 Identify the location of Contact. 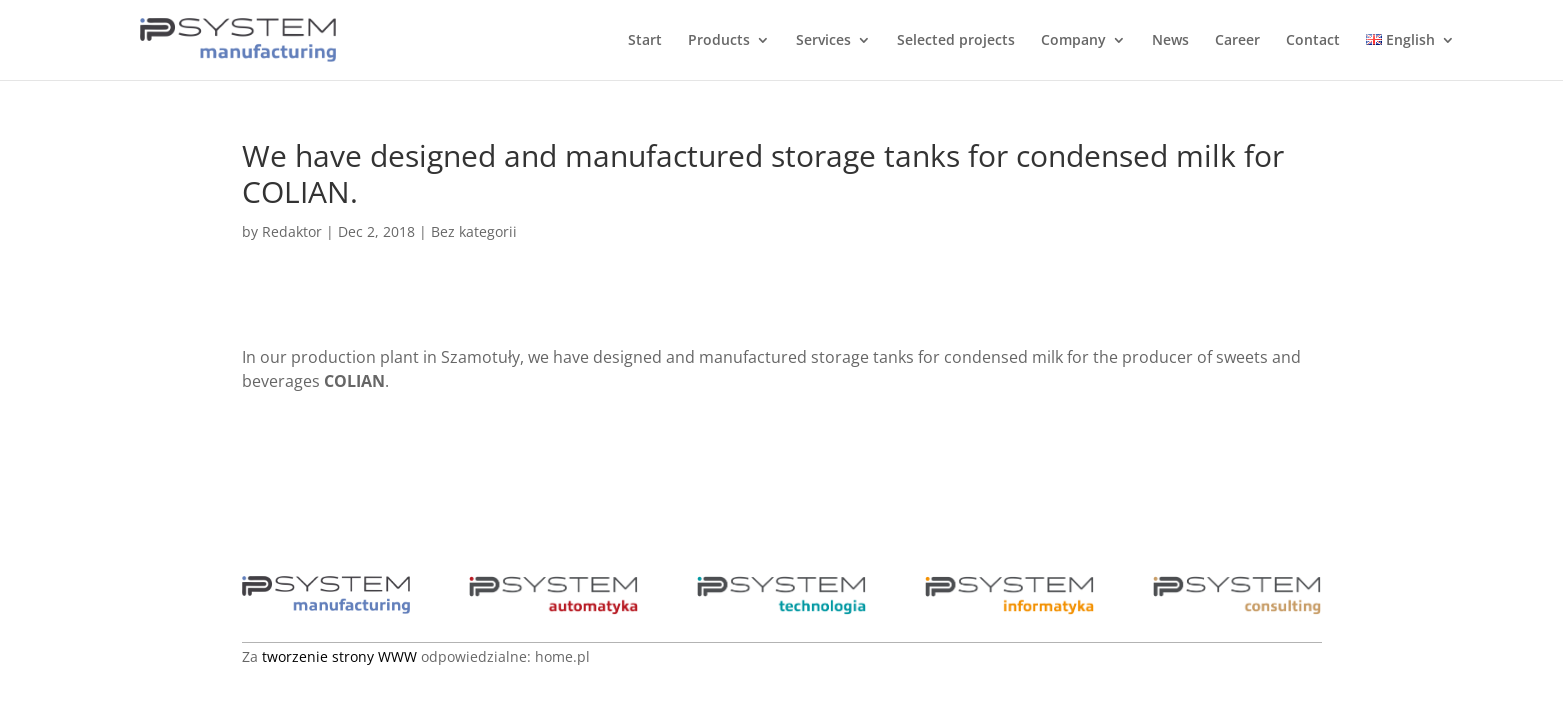
(1313, 41).